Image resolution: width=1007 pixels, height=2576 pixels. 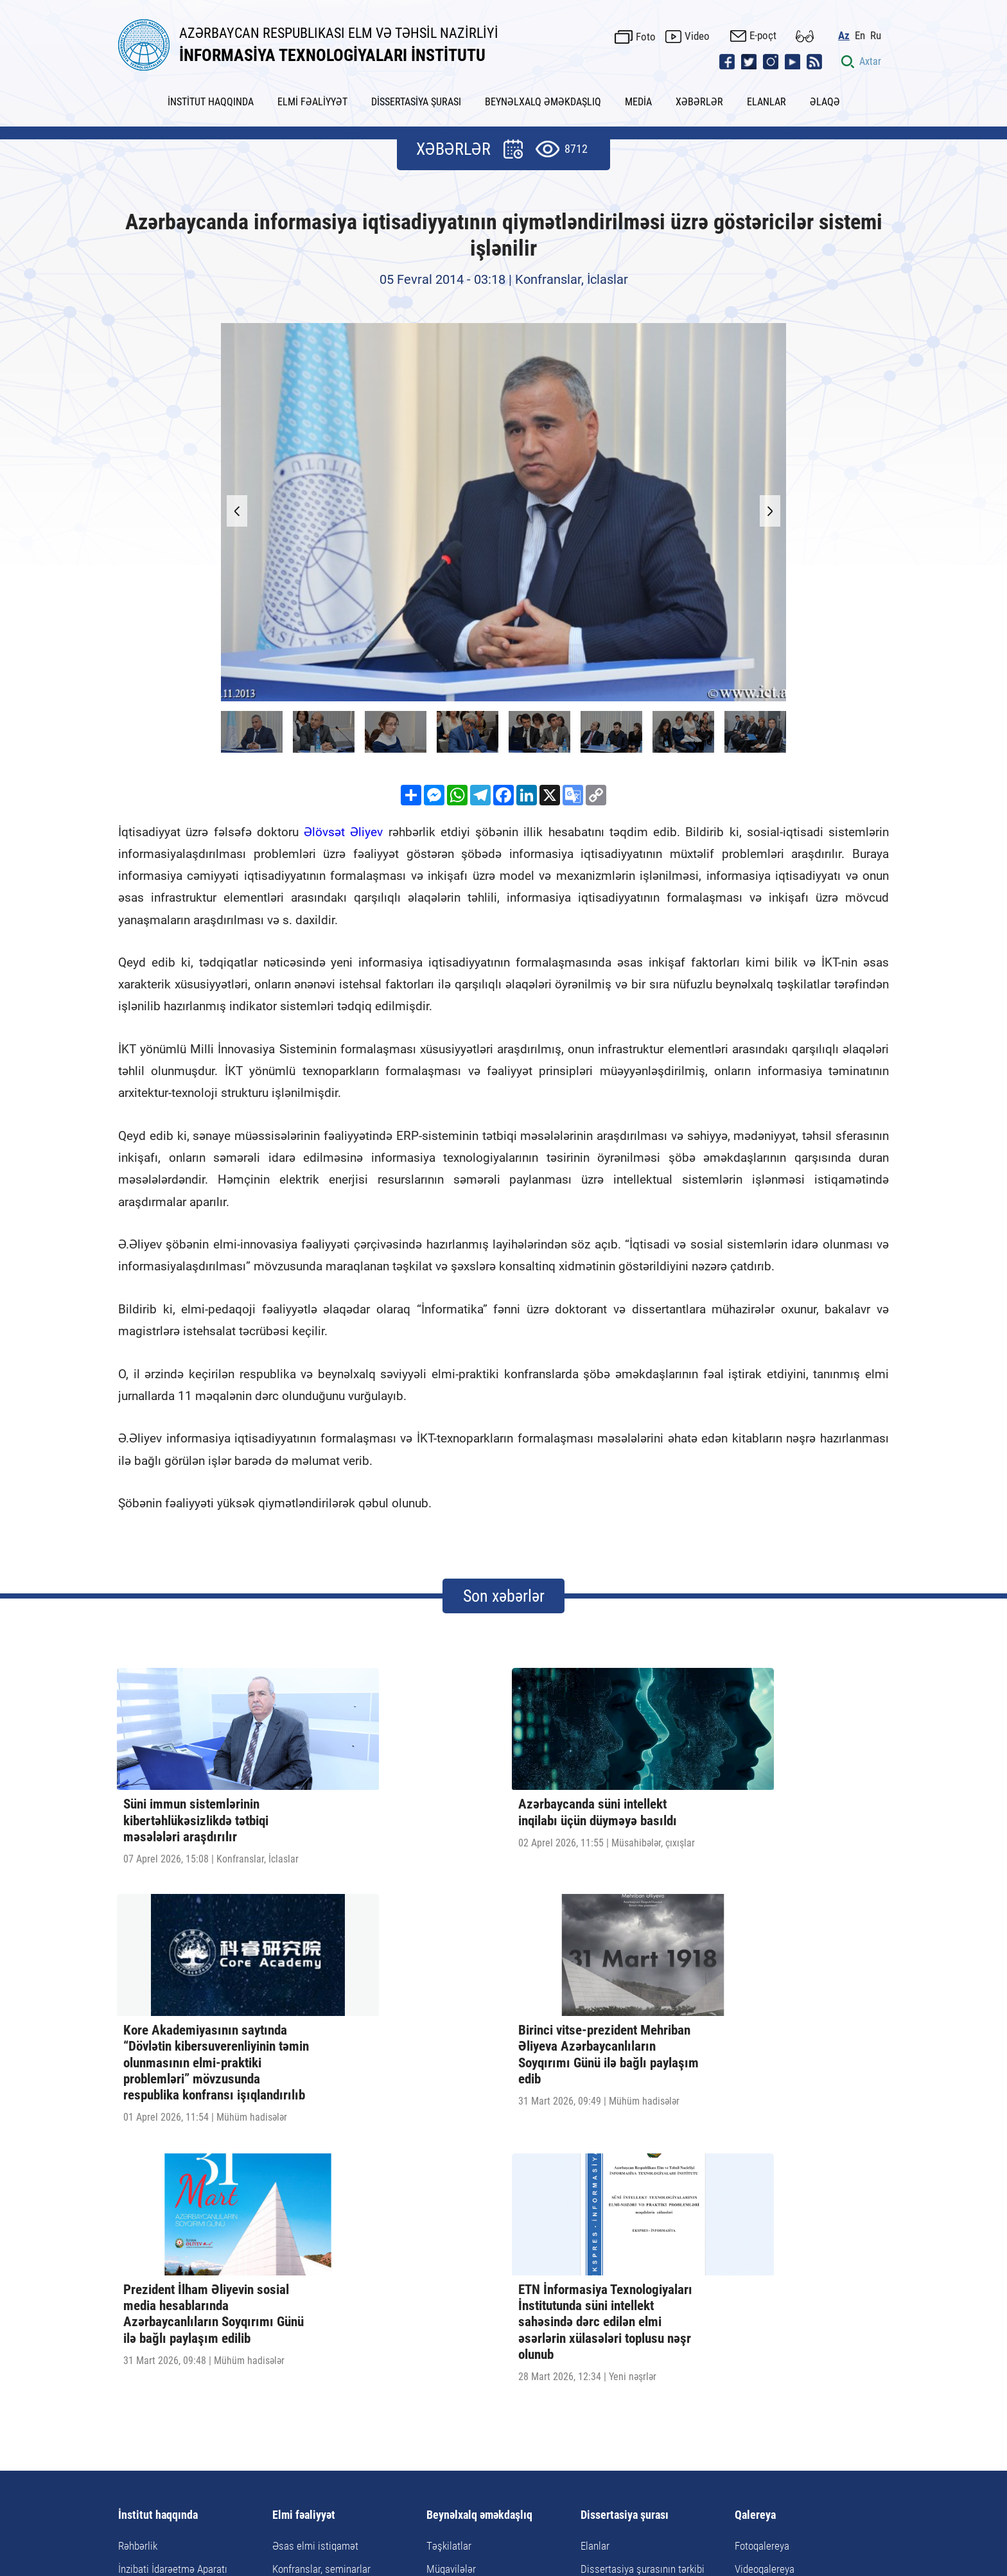 I want to click on Beynəlxalq əməkdaşlıq, so click(x=479, y=2184).